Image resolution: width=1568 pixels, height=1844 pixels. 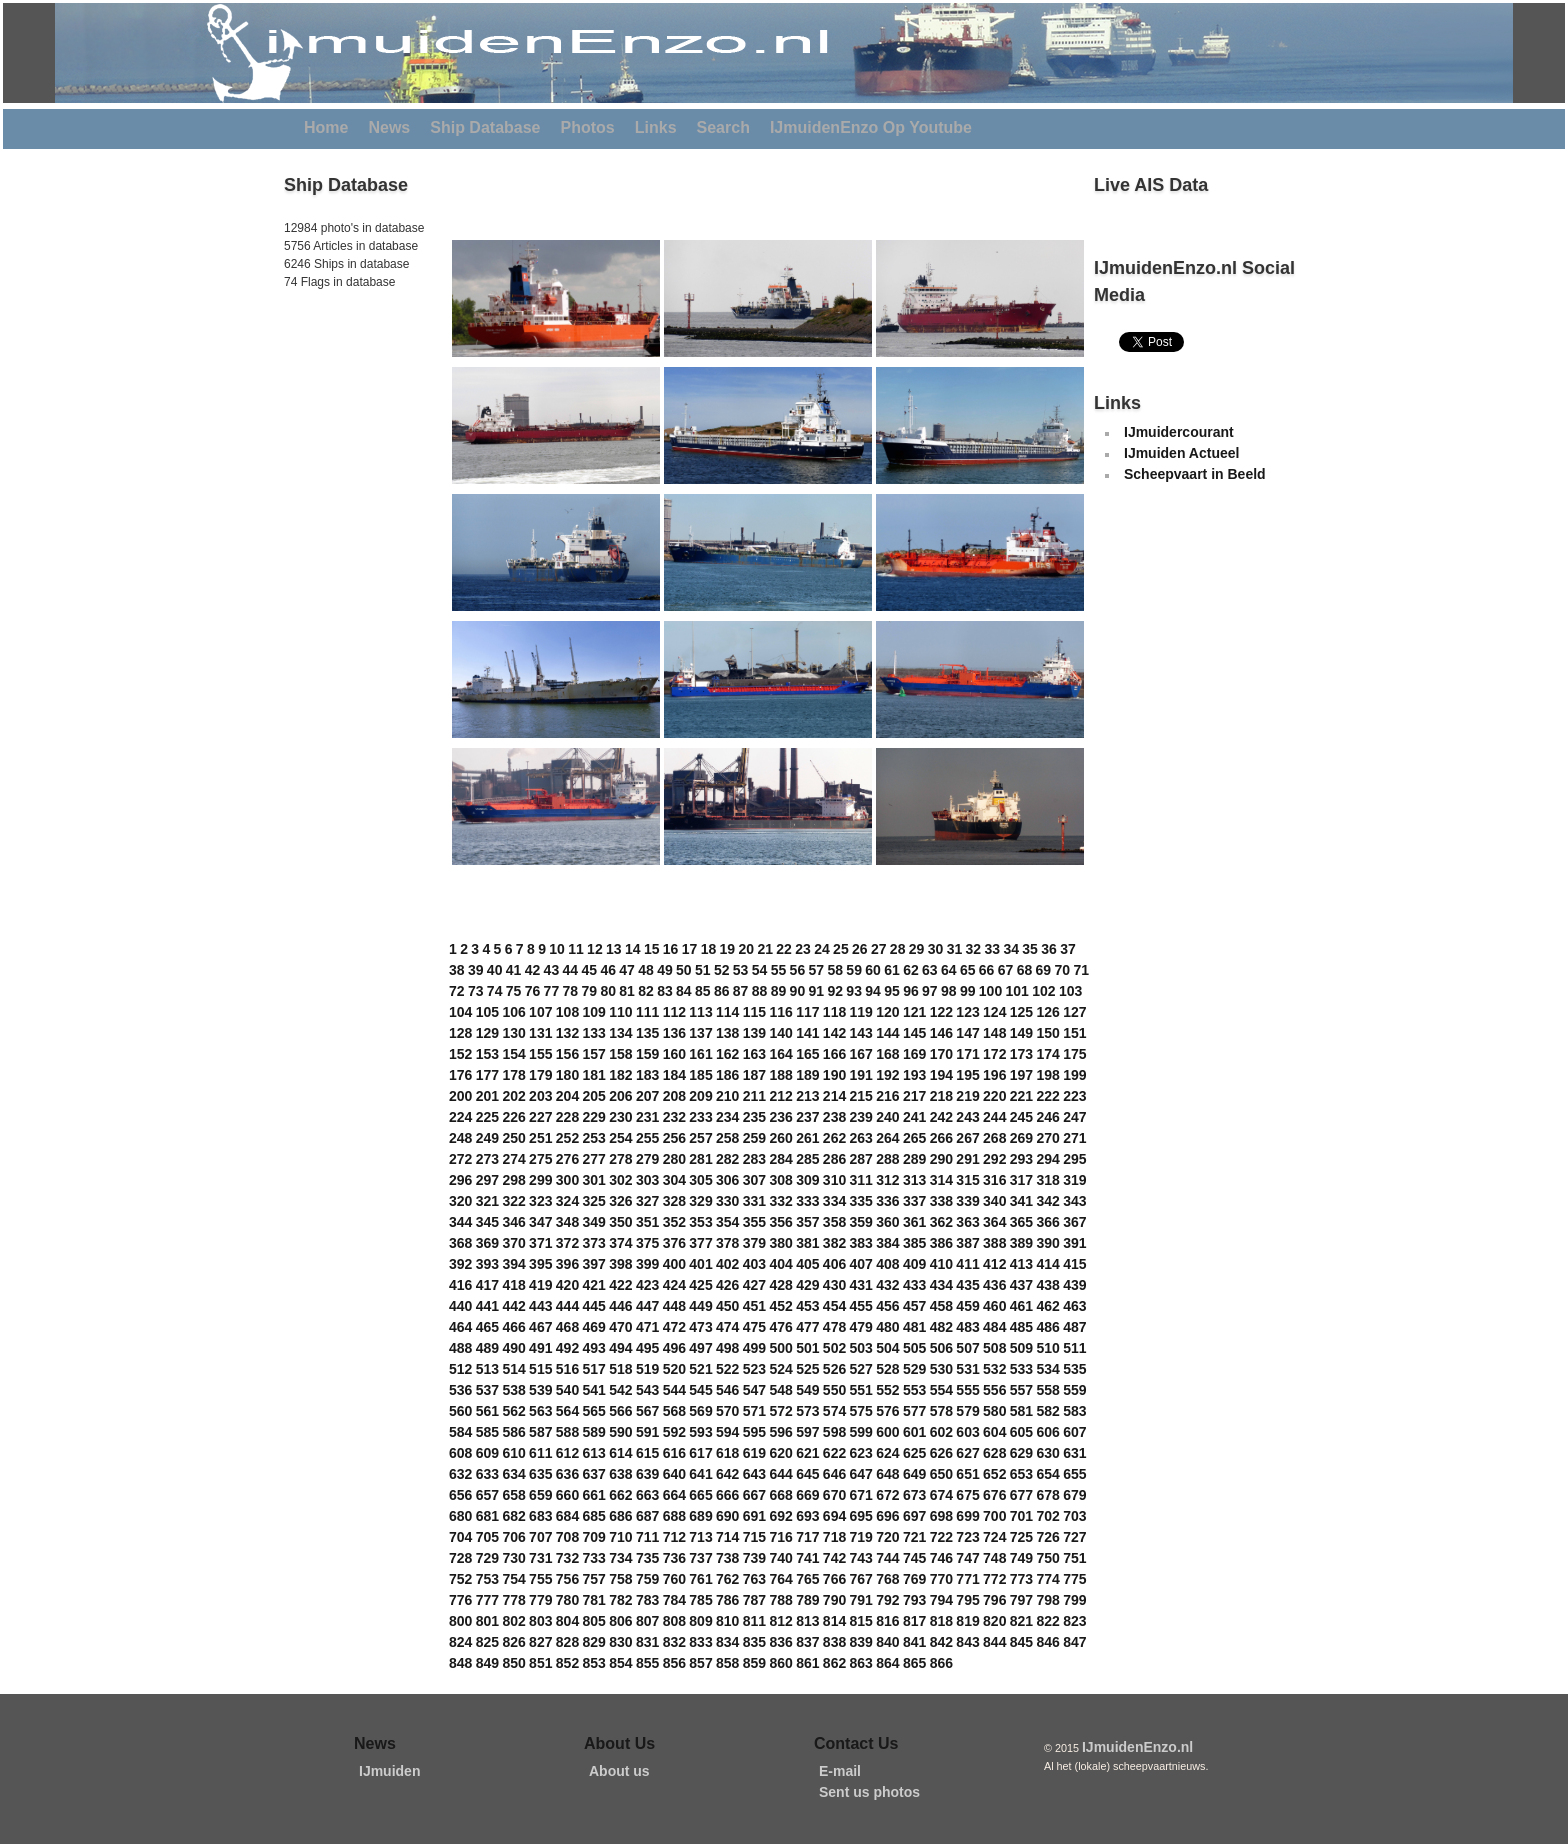 What do you see at coordinates (567, 1621) in the screenshot?
I see `804` at bounding box center [567, 1621].